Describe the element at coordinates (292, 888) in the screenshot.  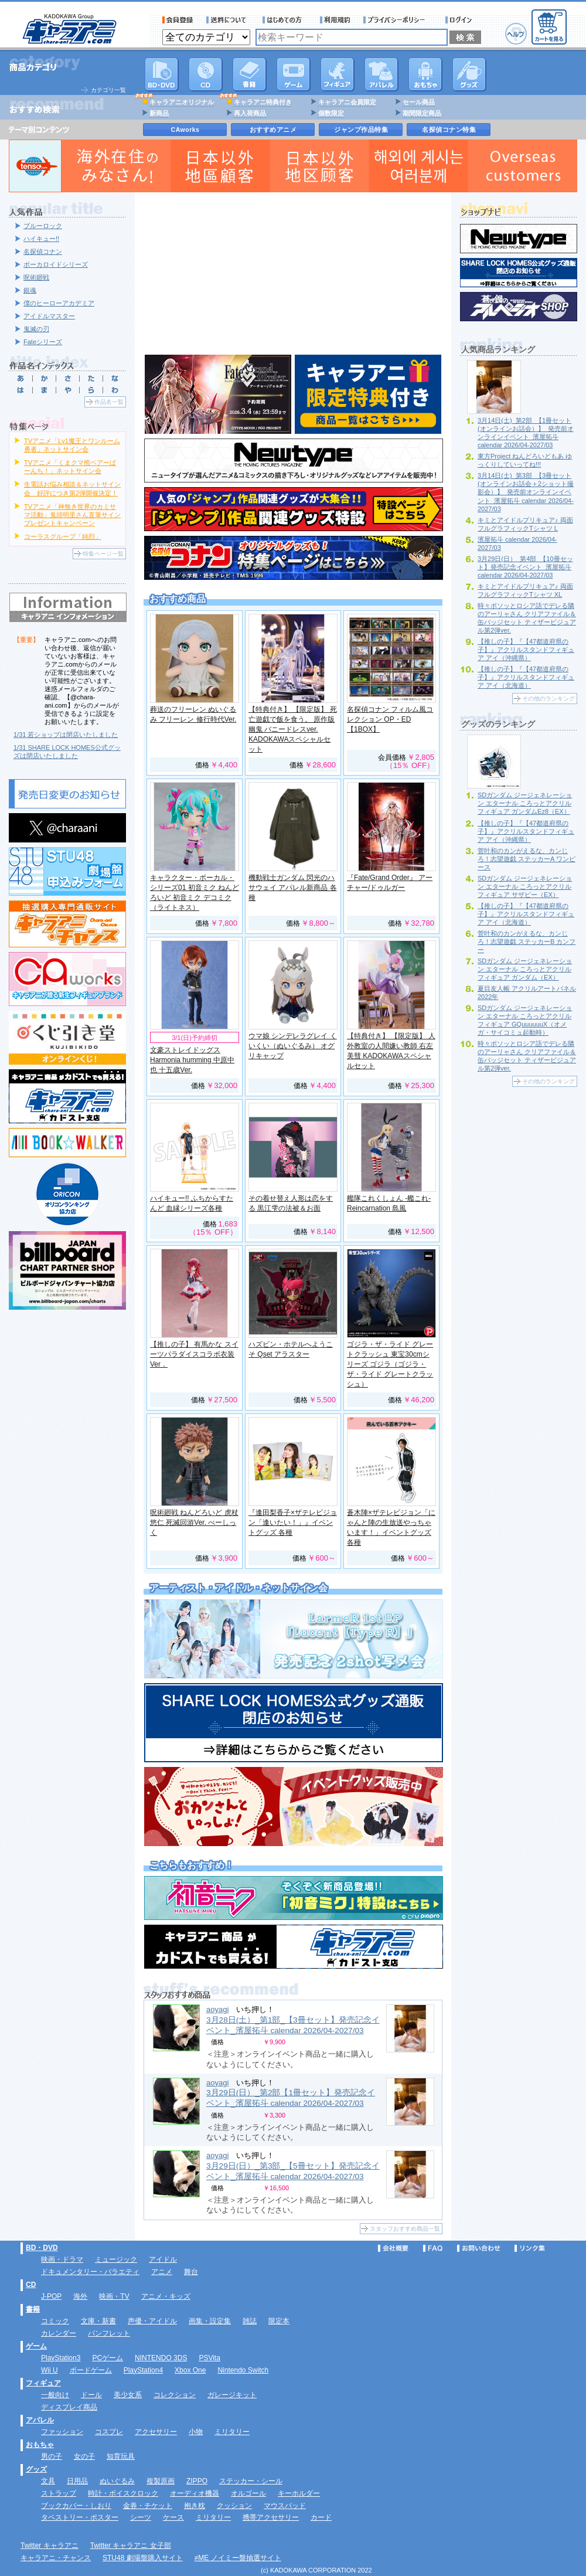
I see `機動戦士ガンダム 閃光のハサウェイ アパレル新商品 各種` at that location.